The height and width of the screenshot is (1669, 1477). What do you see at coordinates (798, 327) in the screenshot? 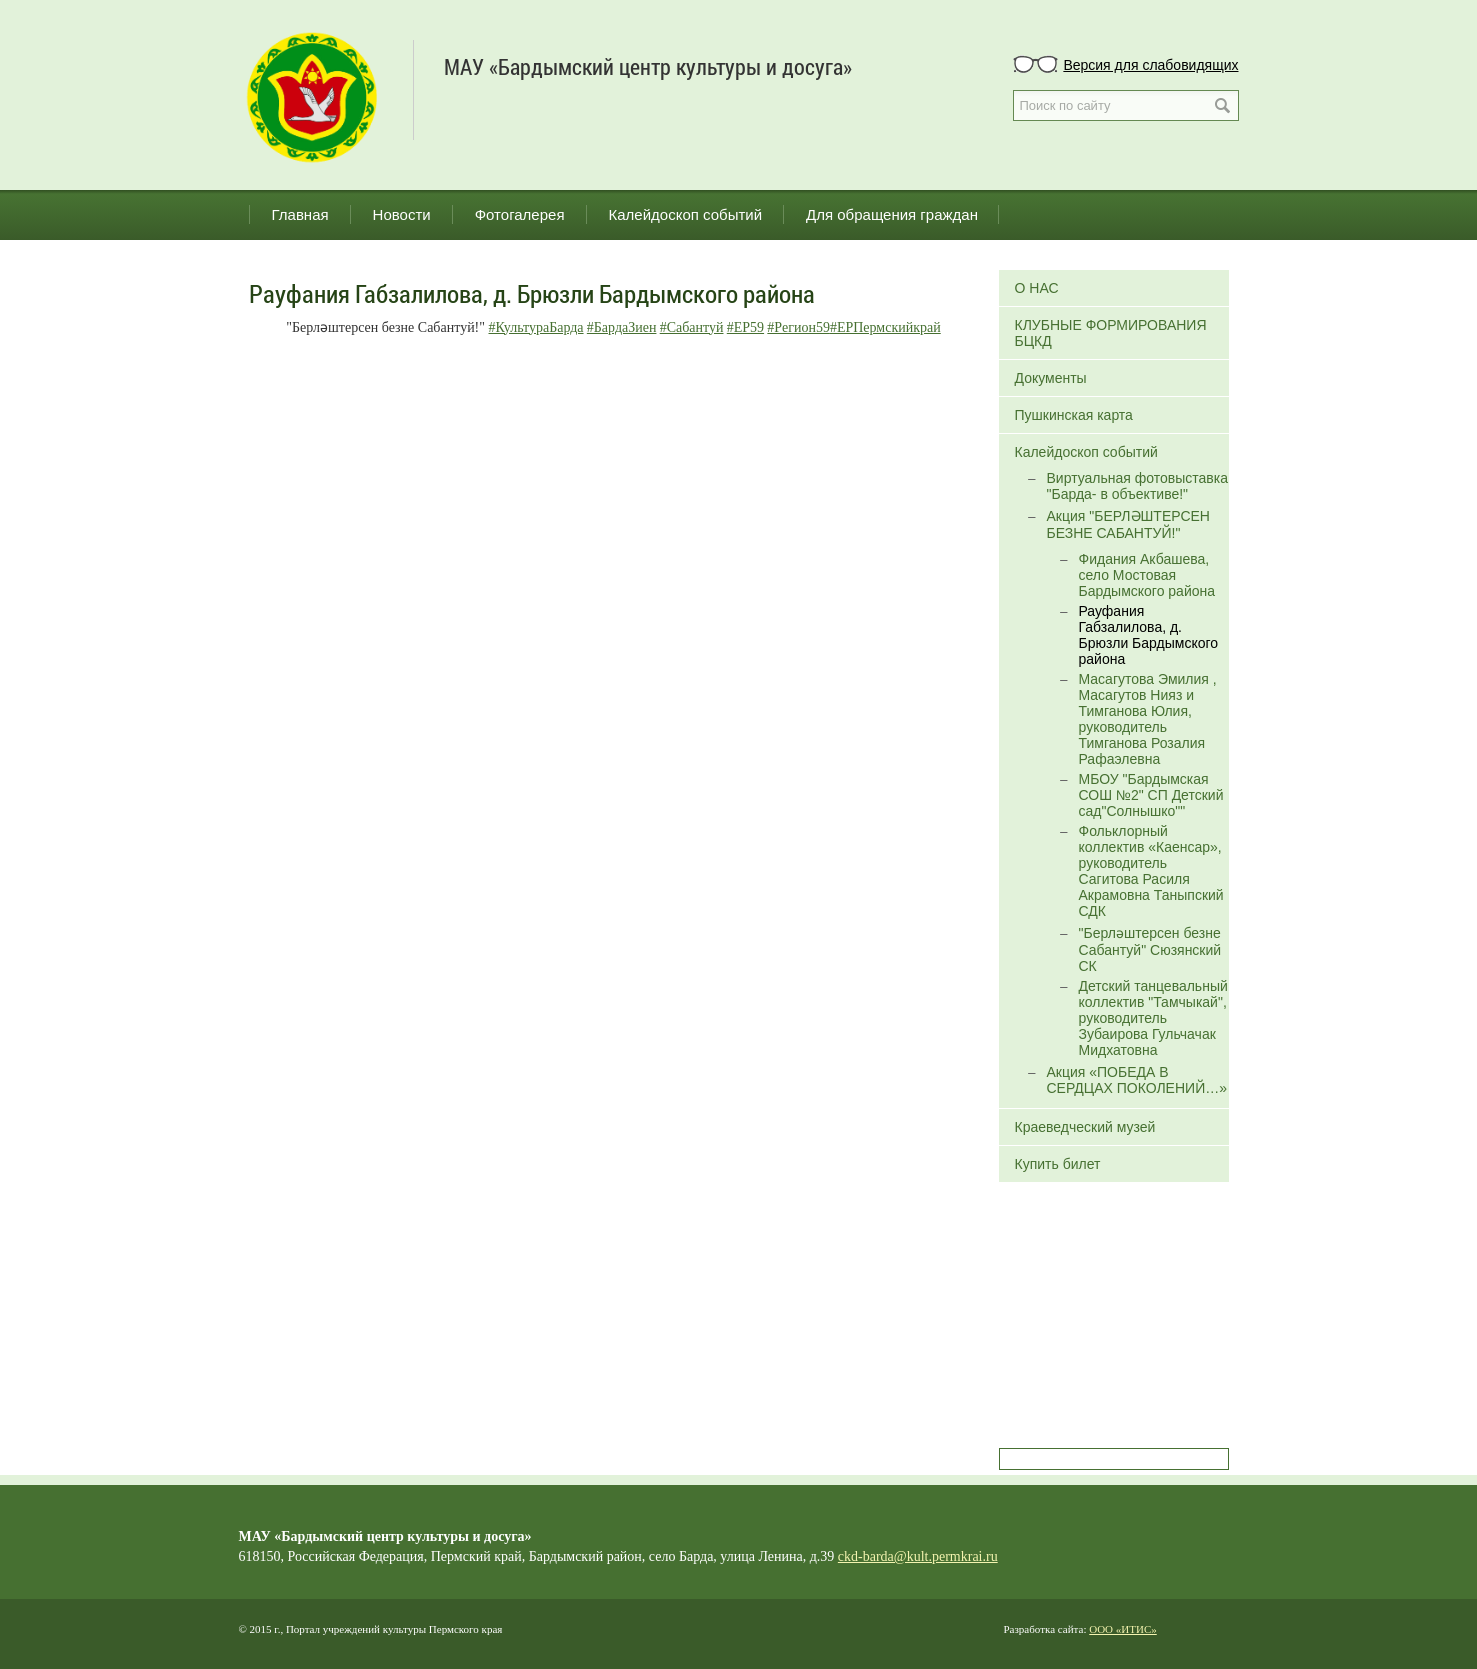
I see `#Регион59` at bounding box center [798, 327].